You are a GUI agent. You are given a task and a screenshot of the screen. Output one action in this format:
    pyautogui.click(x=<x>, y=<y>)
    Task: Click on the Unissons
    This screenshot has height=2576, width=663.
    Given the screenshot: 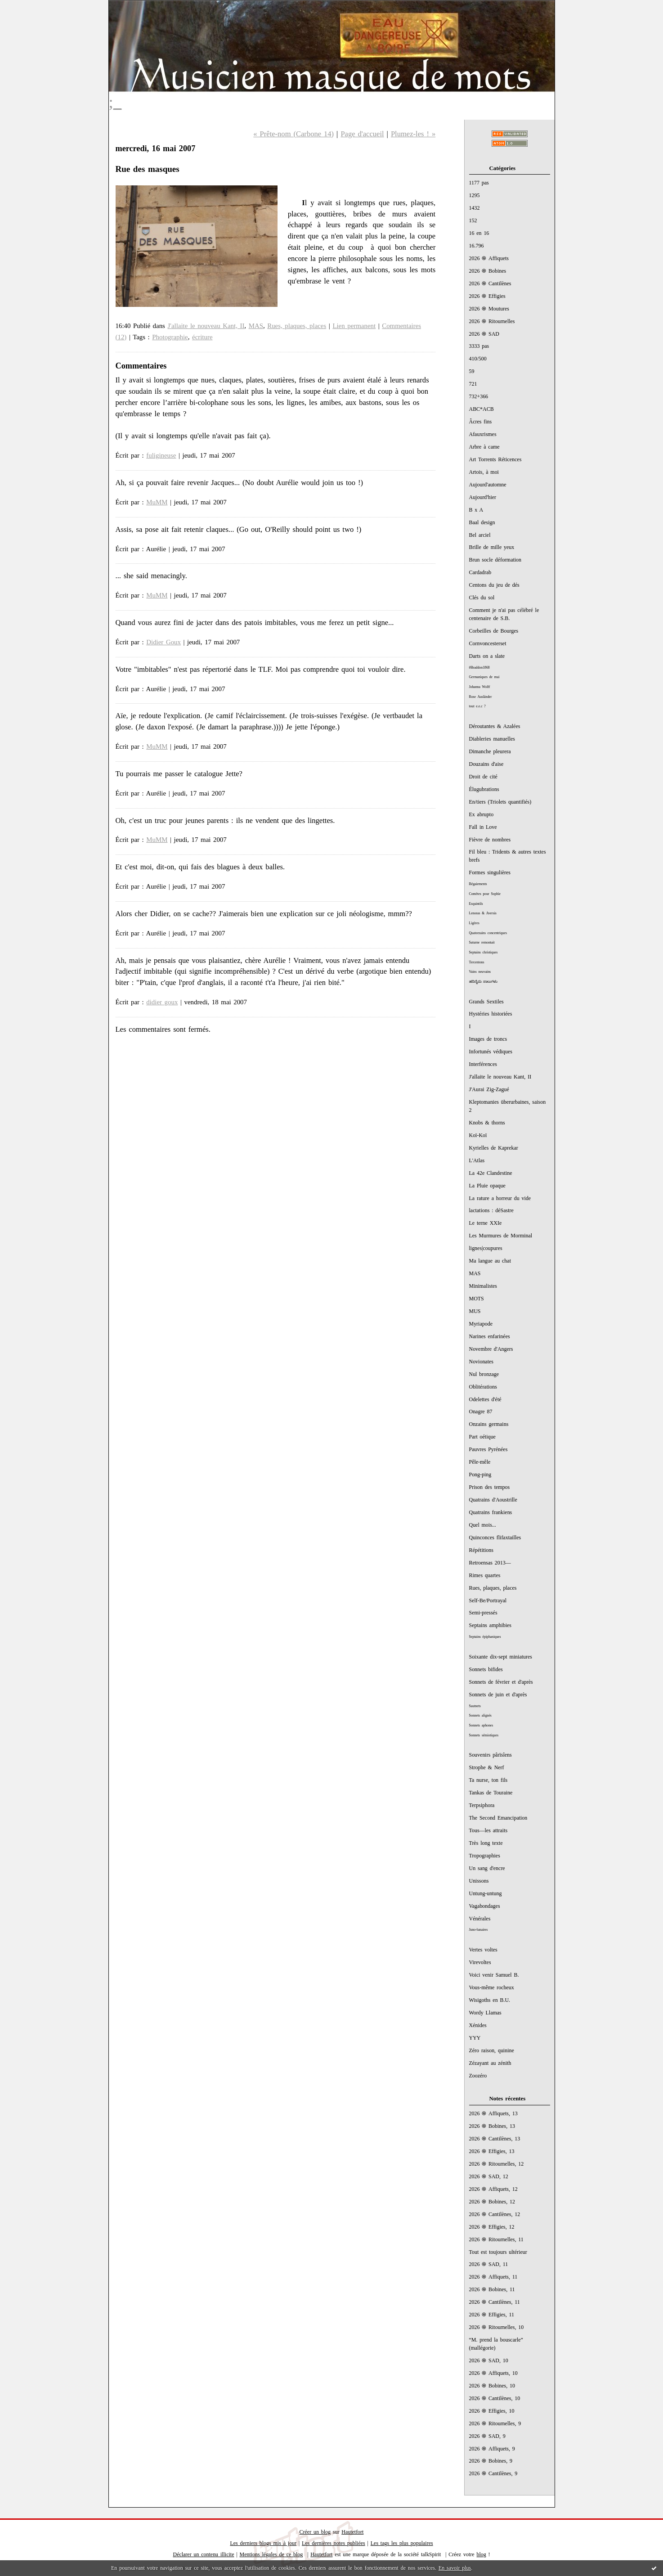 What is the action you would take?
    pyautogui.click(x=479, y=1881)
    